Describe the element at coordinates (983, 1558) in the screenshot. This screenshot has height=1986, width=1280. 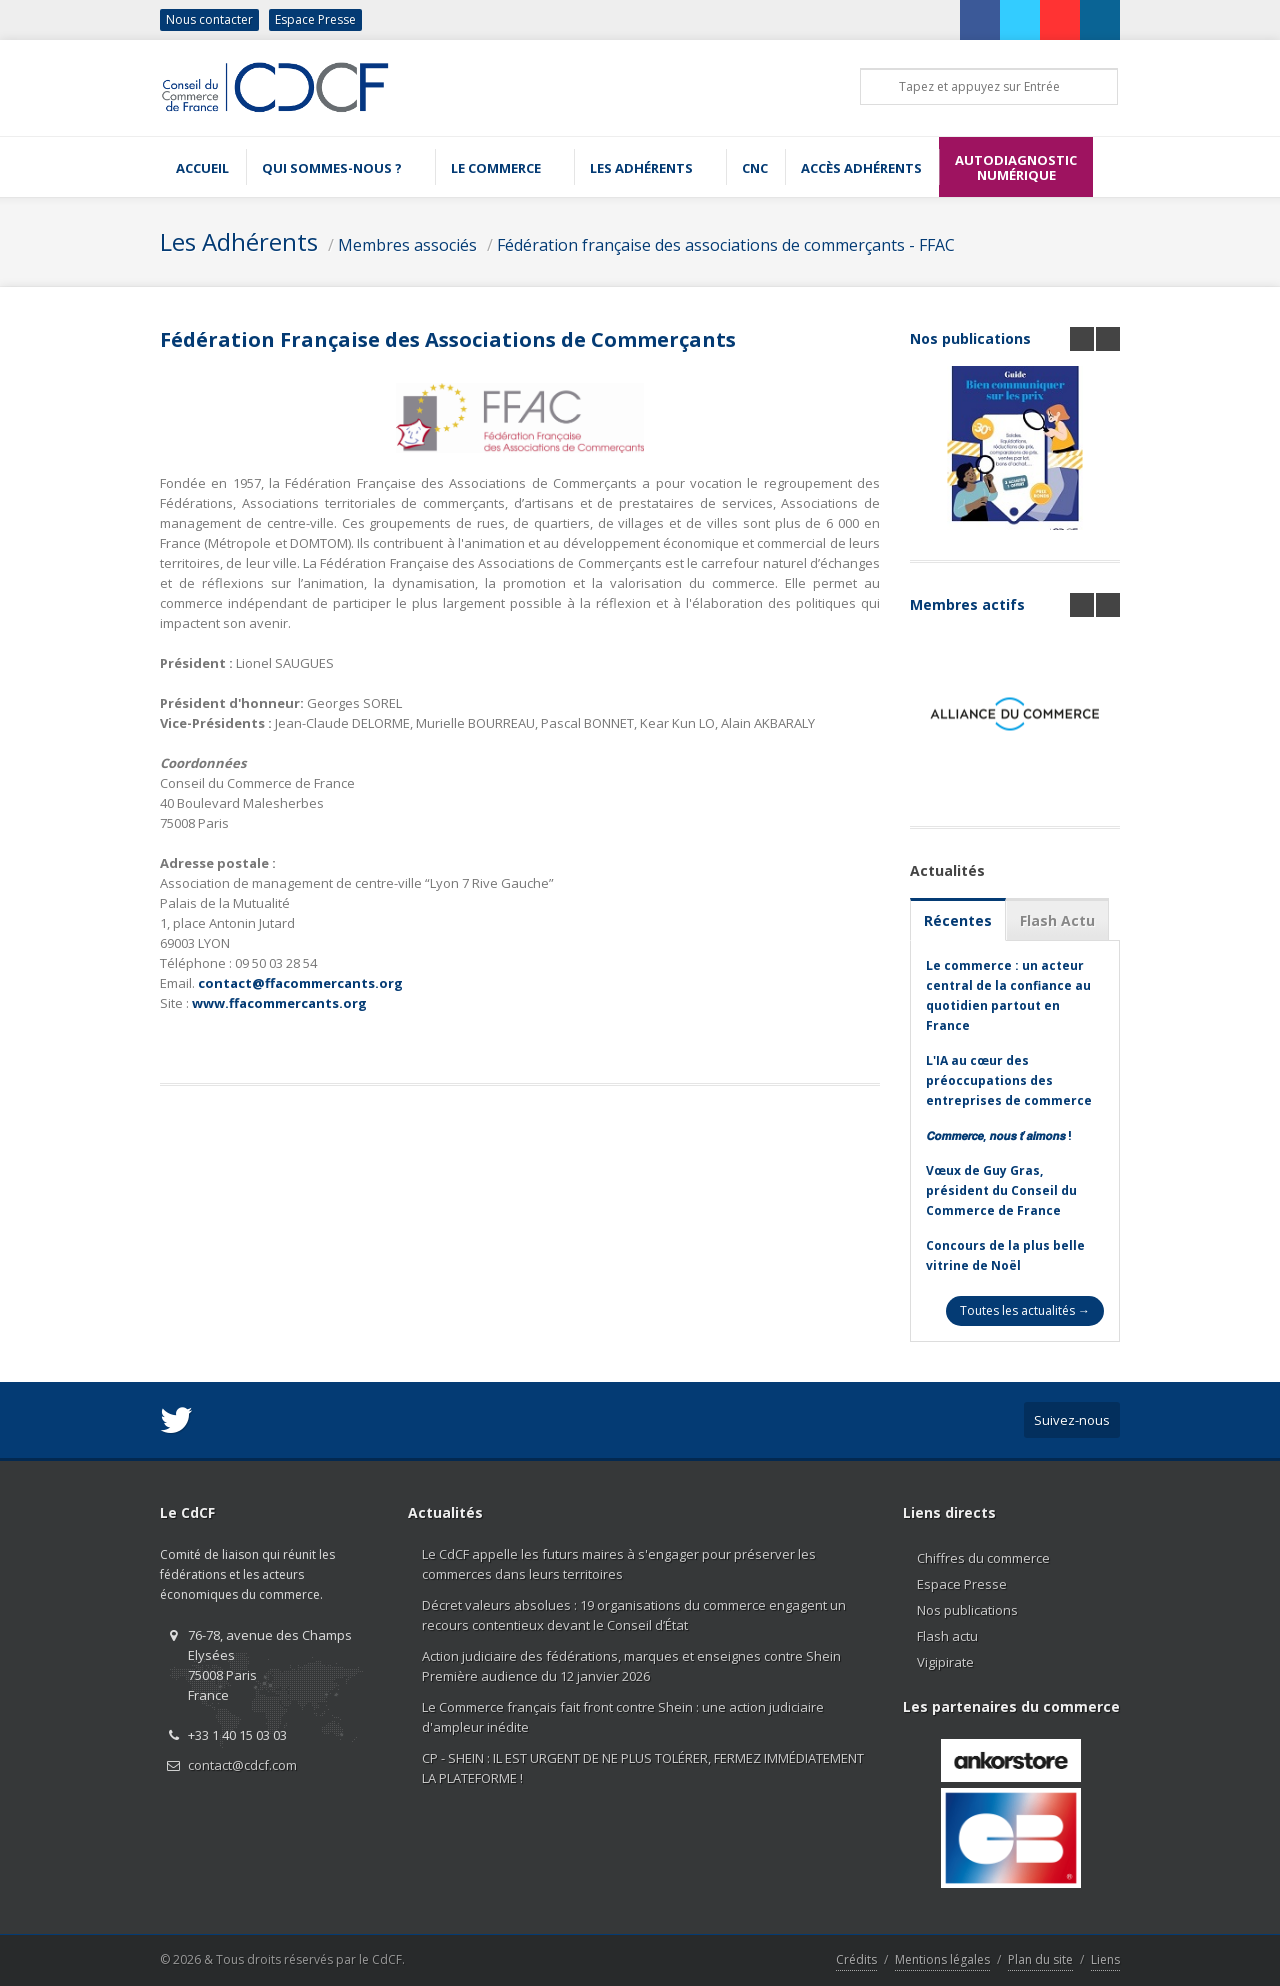
I see `Chiffres du commerce` at that location.